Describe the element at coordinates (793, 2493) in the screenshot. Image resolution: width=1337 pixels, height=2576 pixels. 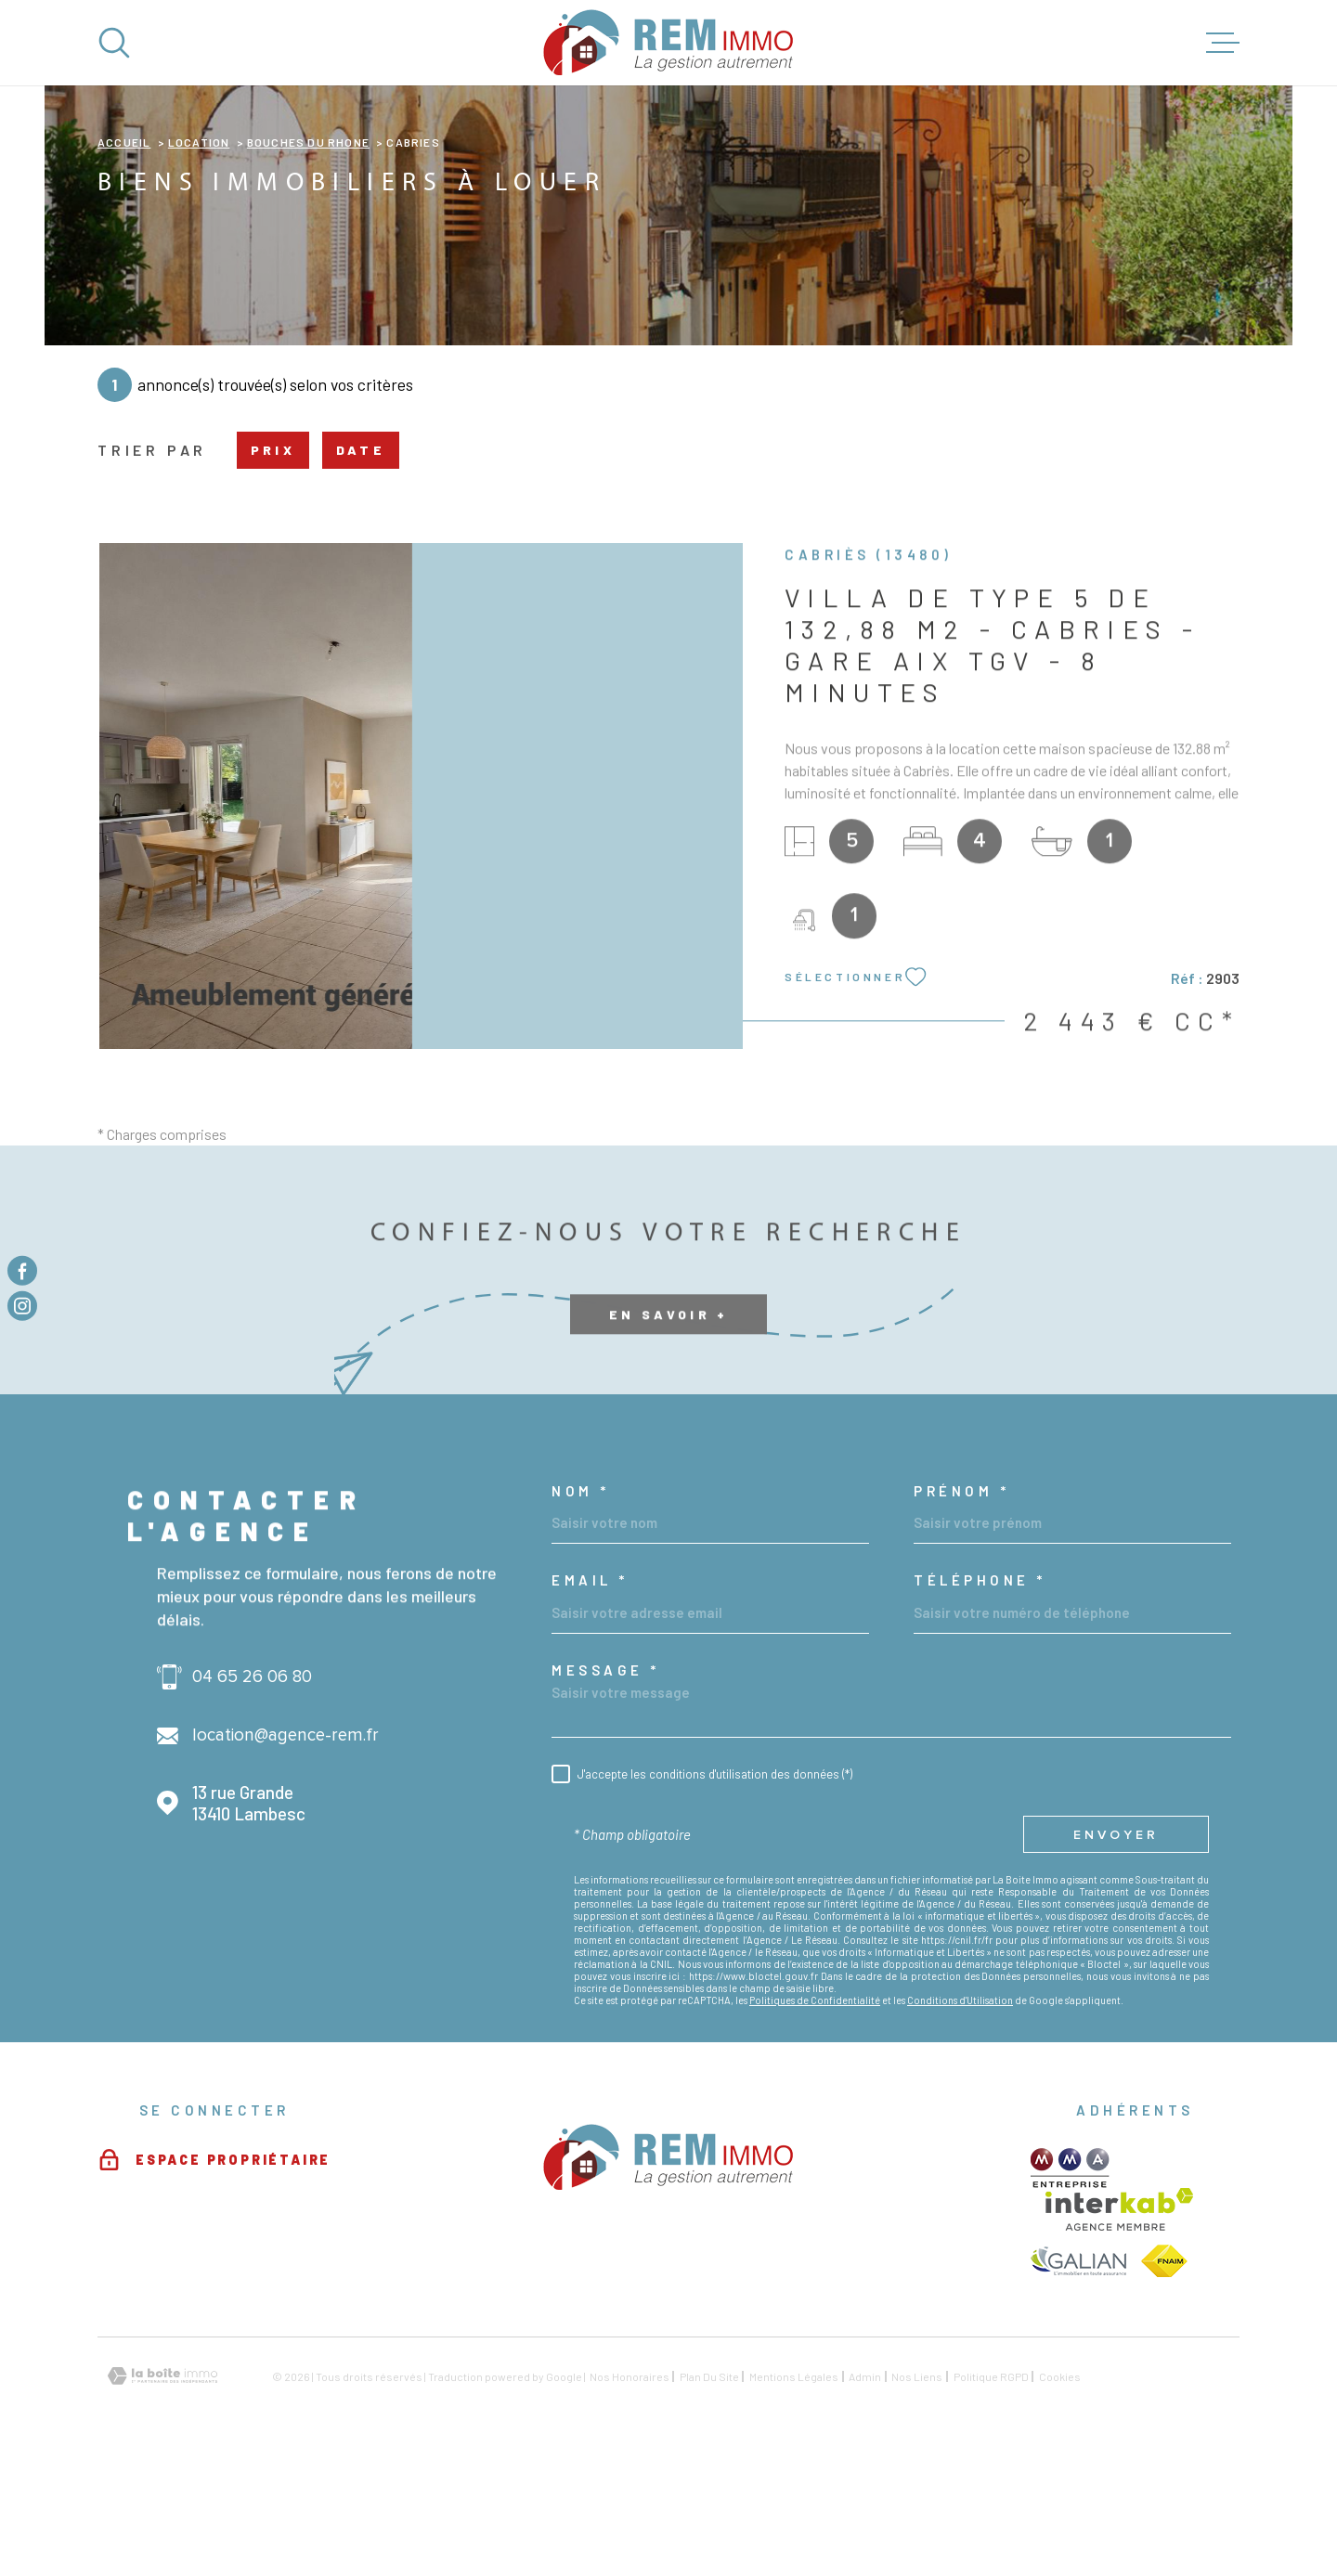
I see `Mentions légales` at that location.